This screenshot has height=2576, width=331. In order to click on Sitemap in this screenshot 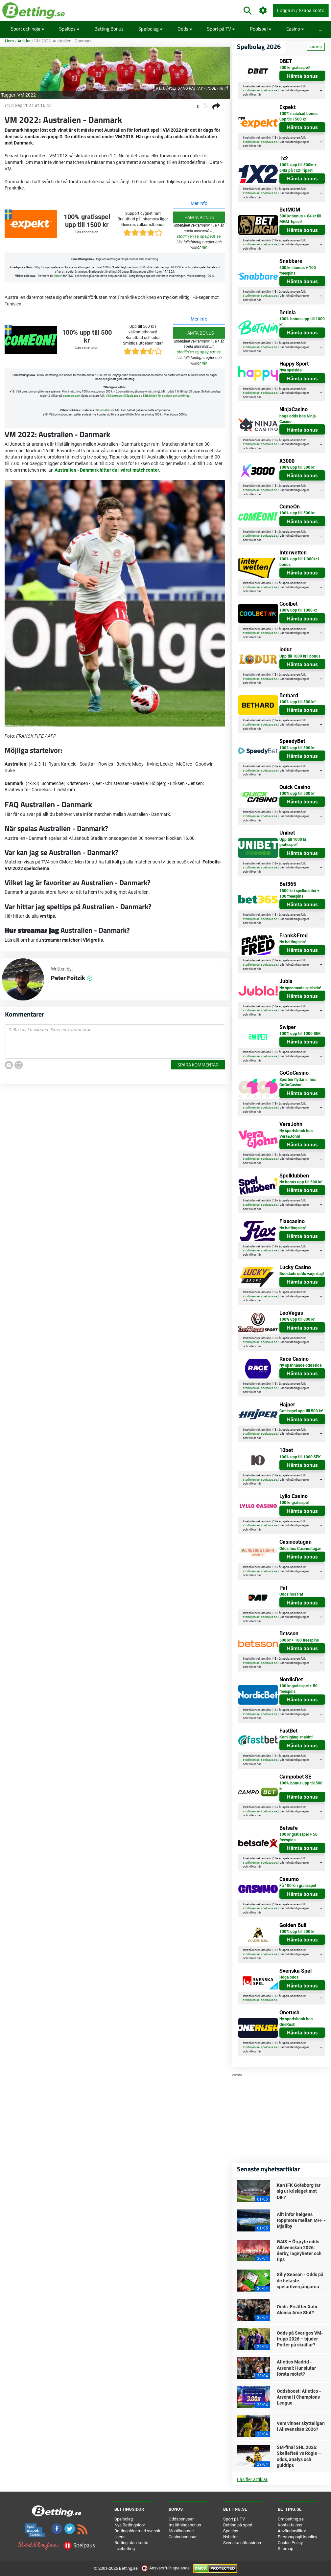, I will do `click(285, 2548)`.